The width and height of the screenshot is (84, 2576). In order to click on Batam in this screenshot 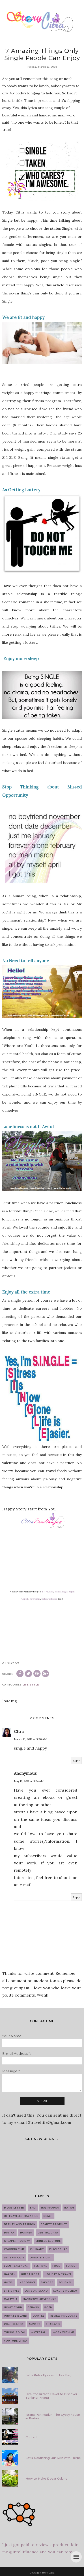, I will do `click(69, 2207)`.